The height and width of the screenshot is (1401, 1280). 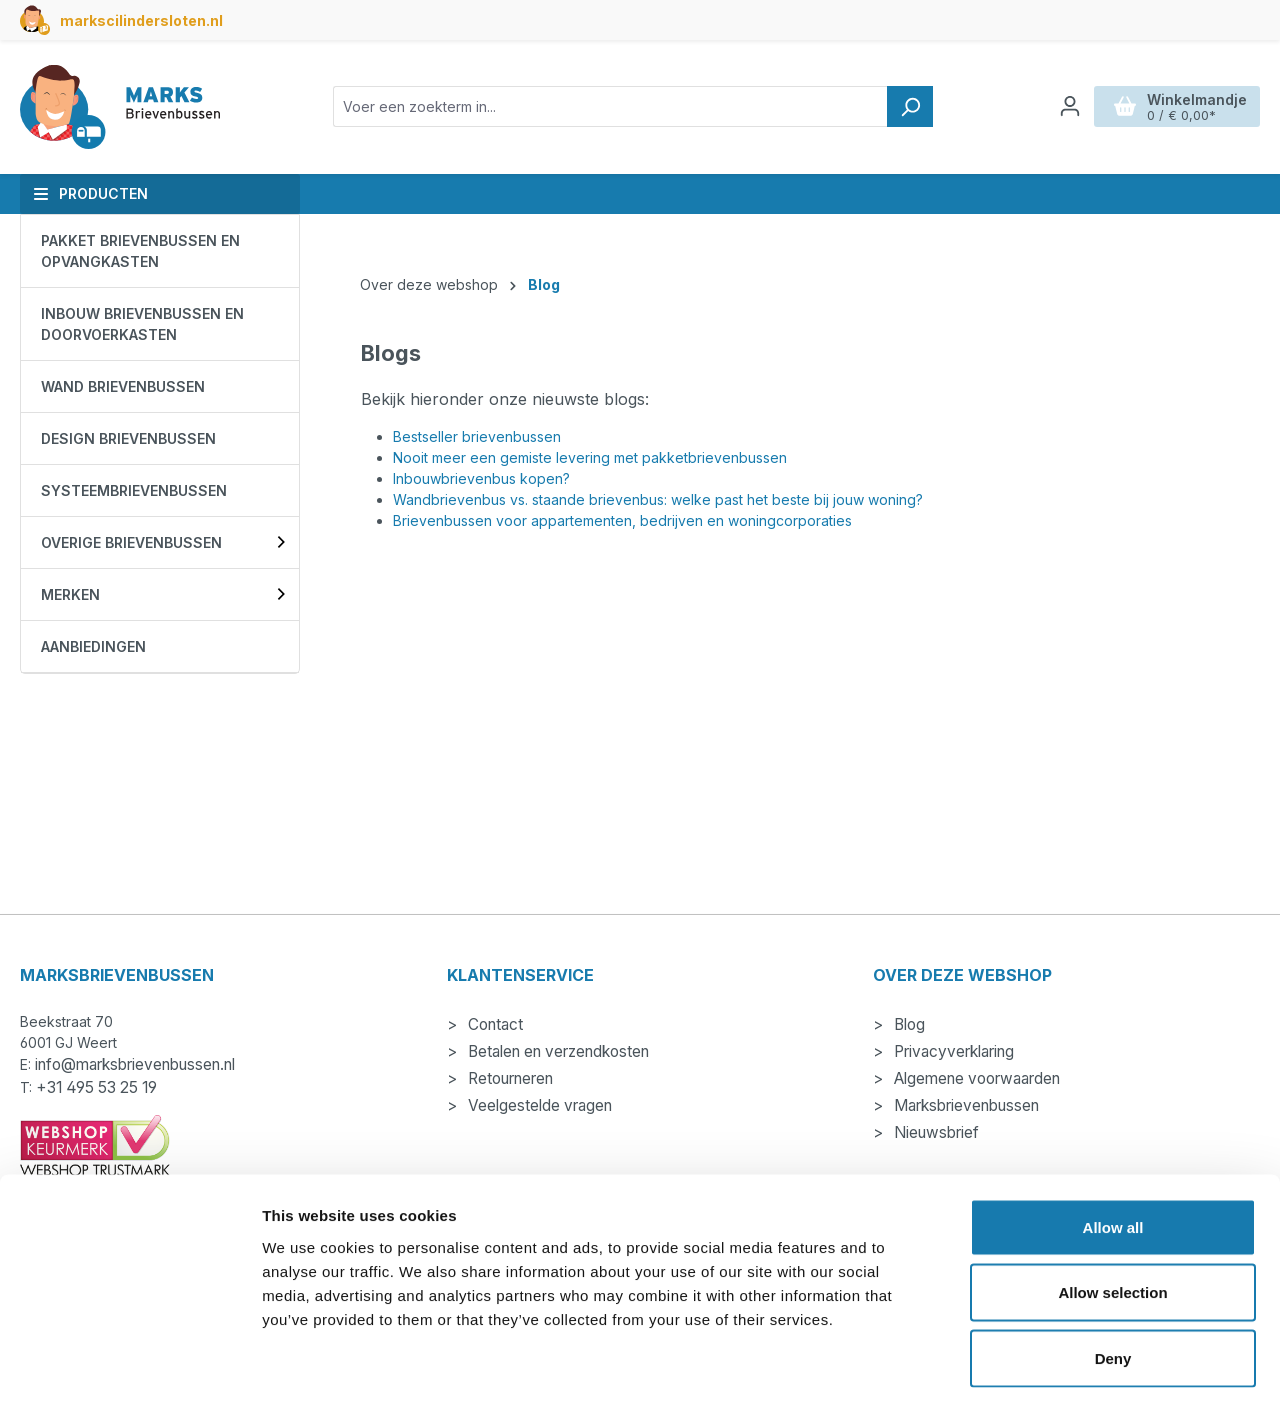 I want to click on Deny, so click(x=1113, y=1269).